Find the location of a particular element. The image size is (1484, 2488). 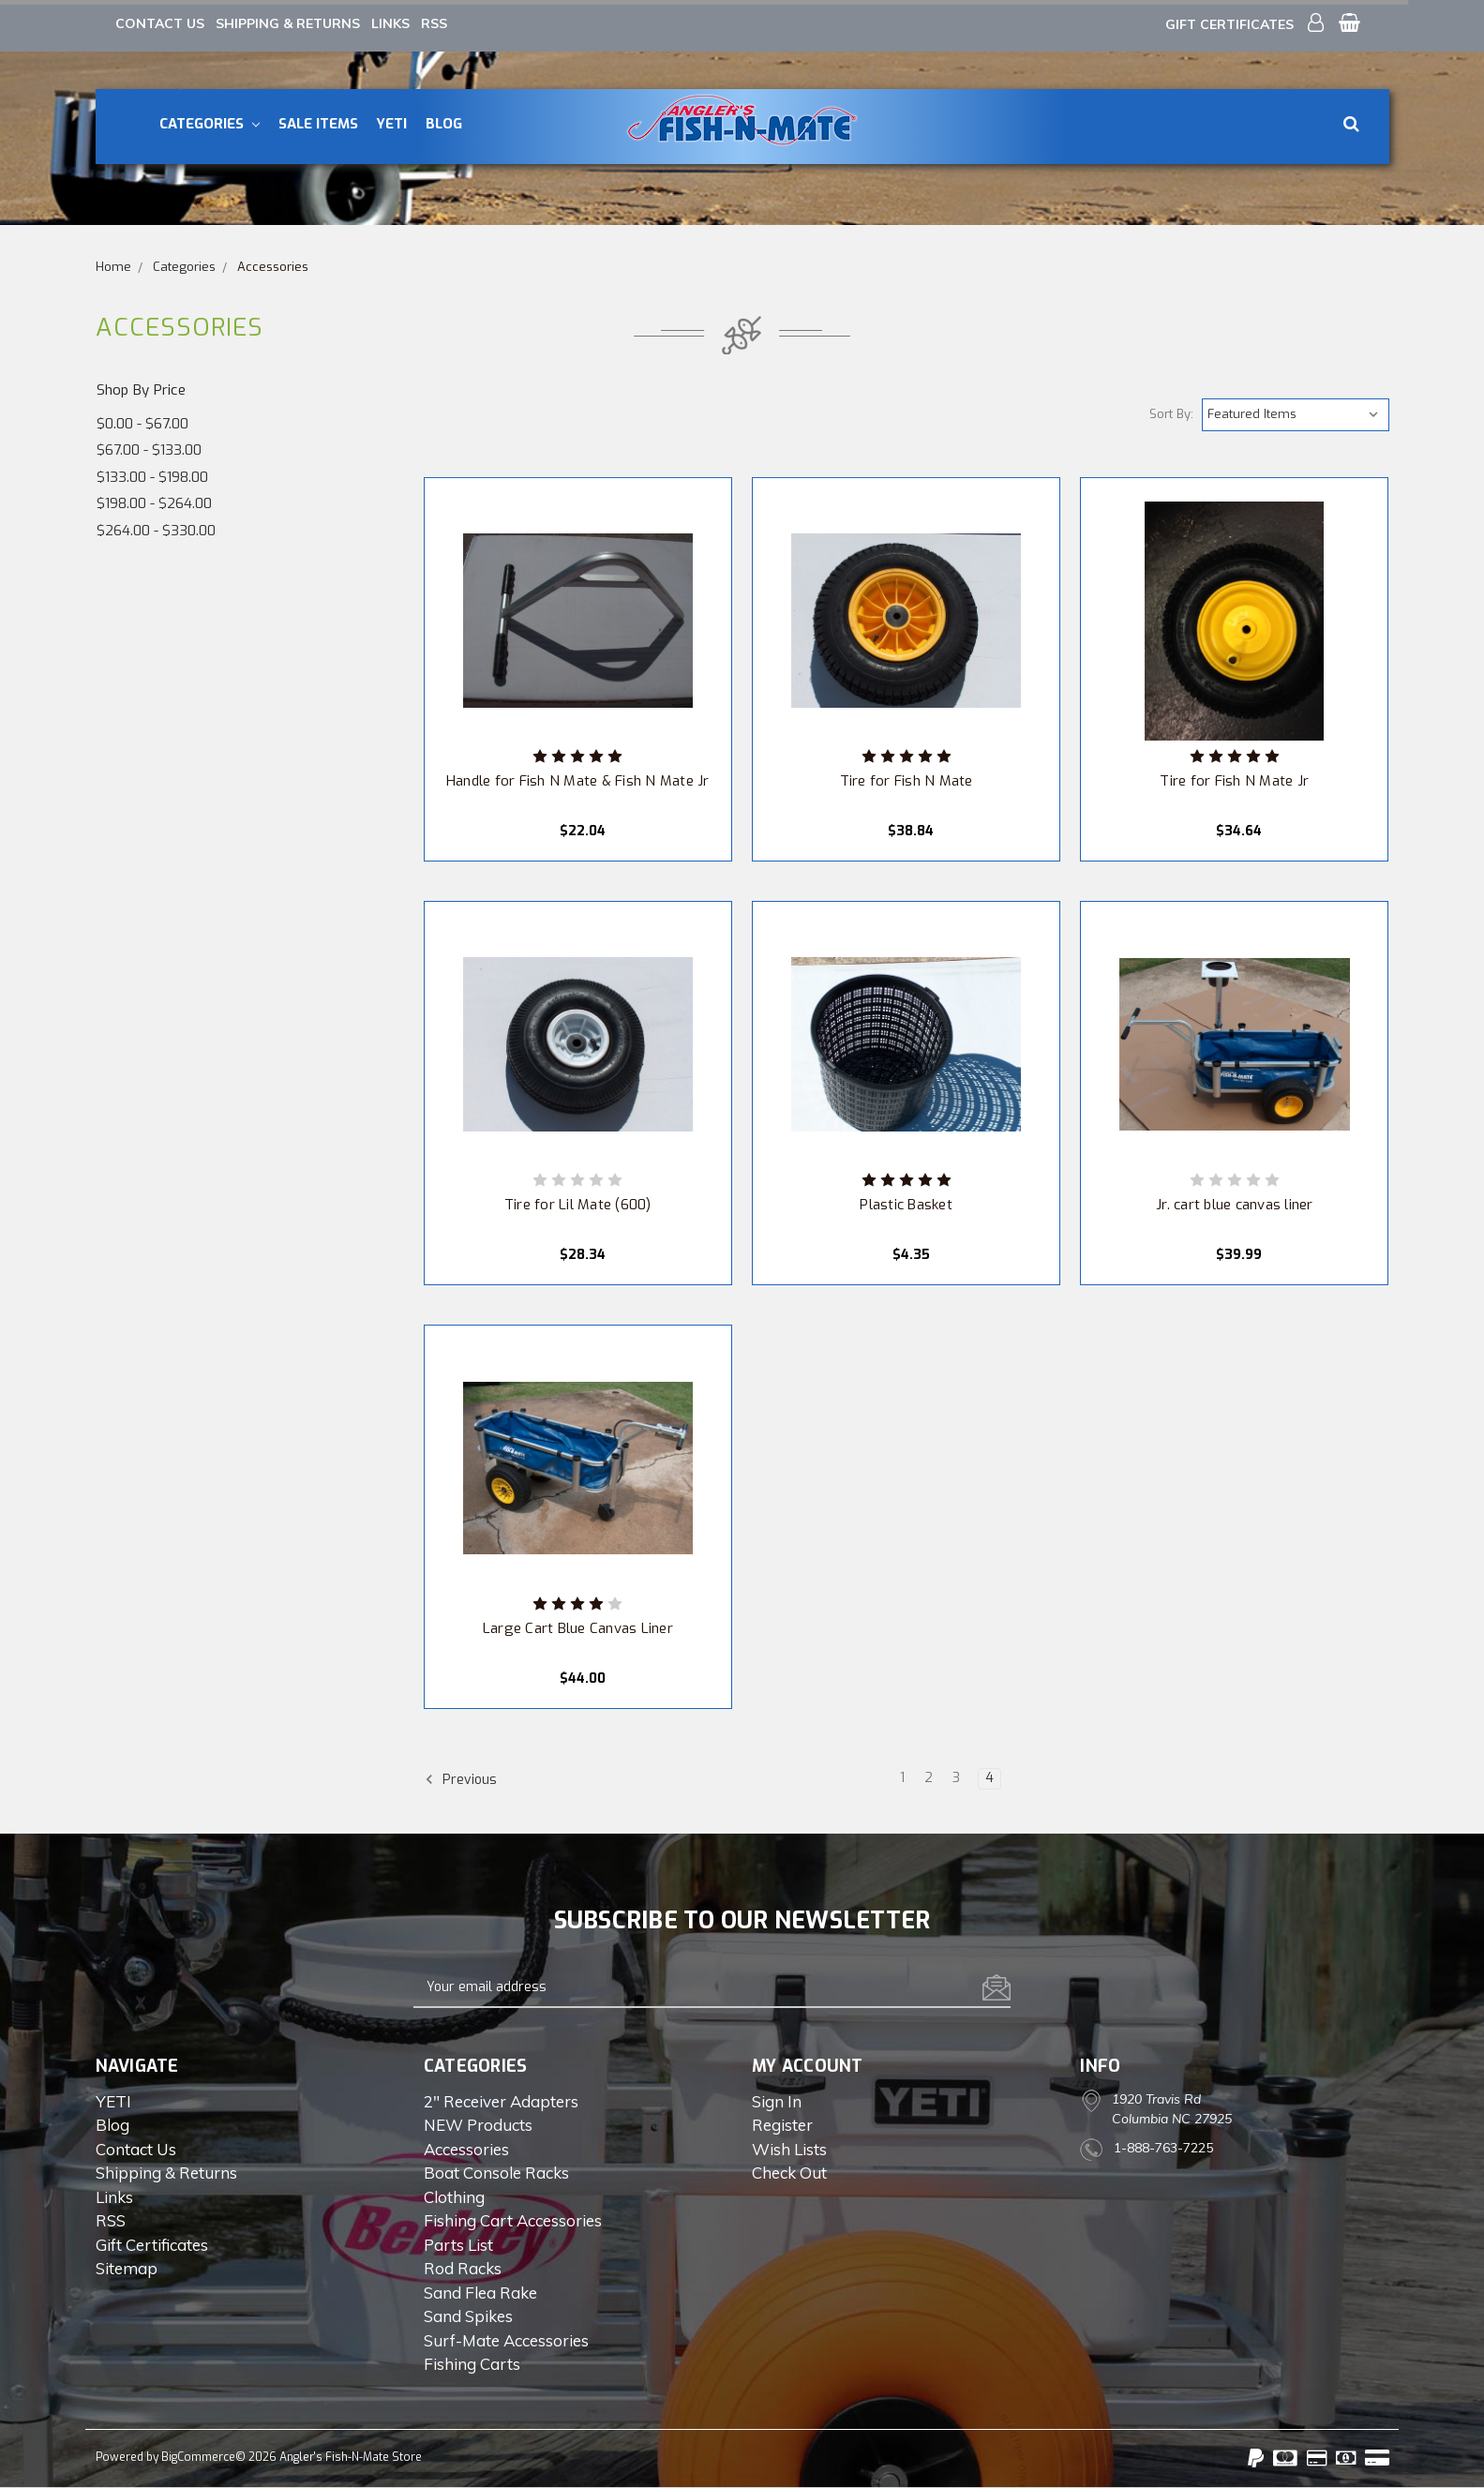

Clothing is located at coordinates (454, 2197).